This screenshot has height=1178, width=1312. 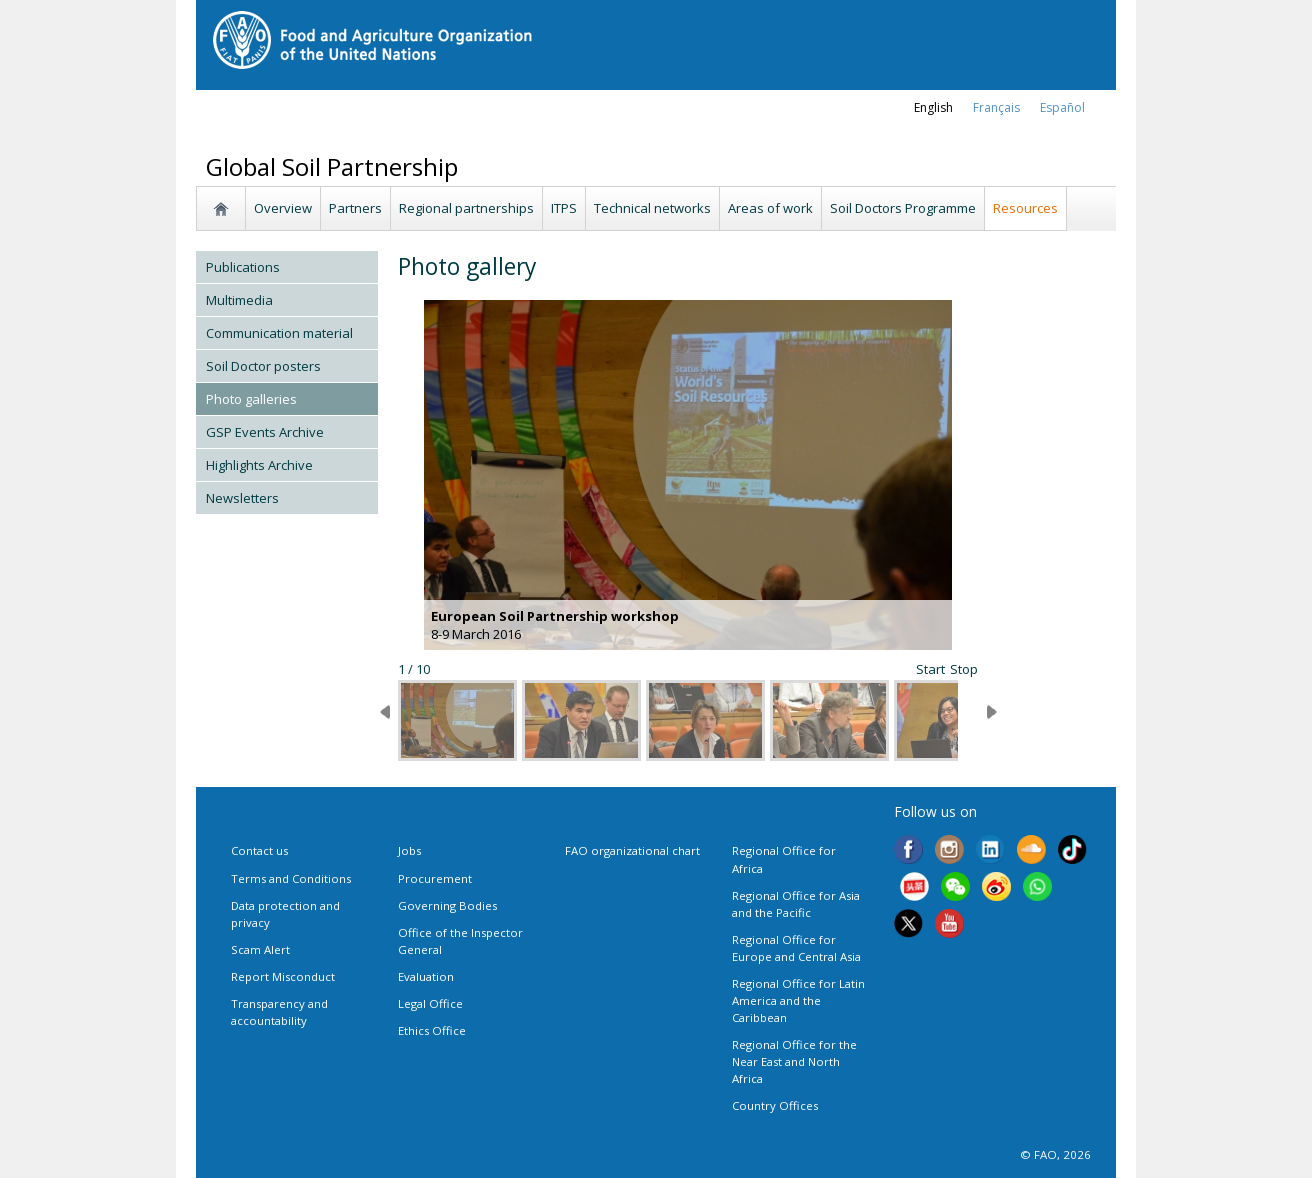 What do you see at coordinates (260, 949) in the screenshot?
I see `Scam Alert` at bounding box center [260, 949].